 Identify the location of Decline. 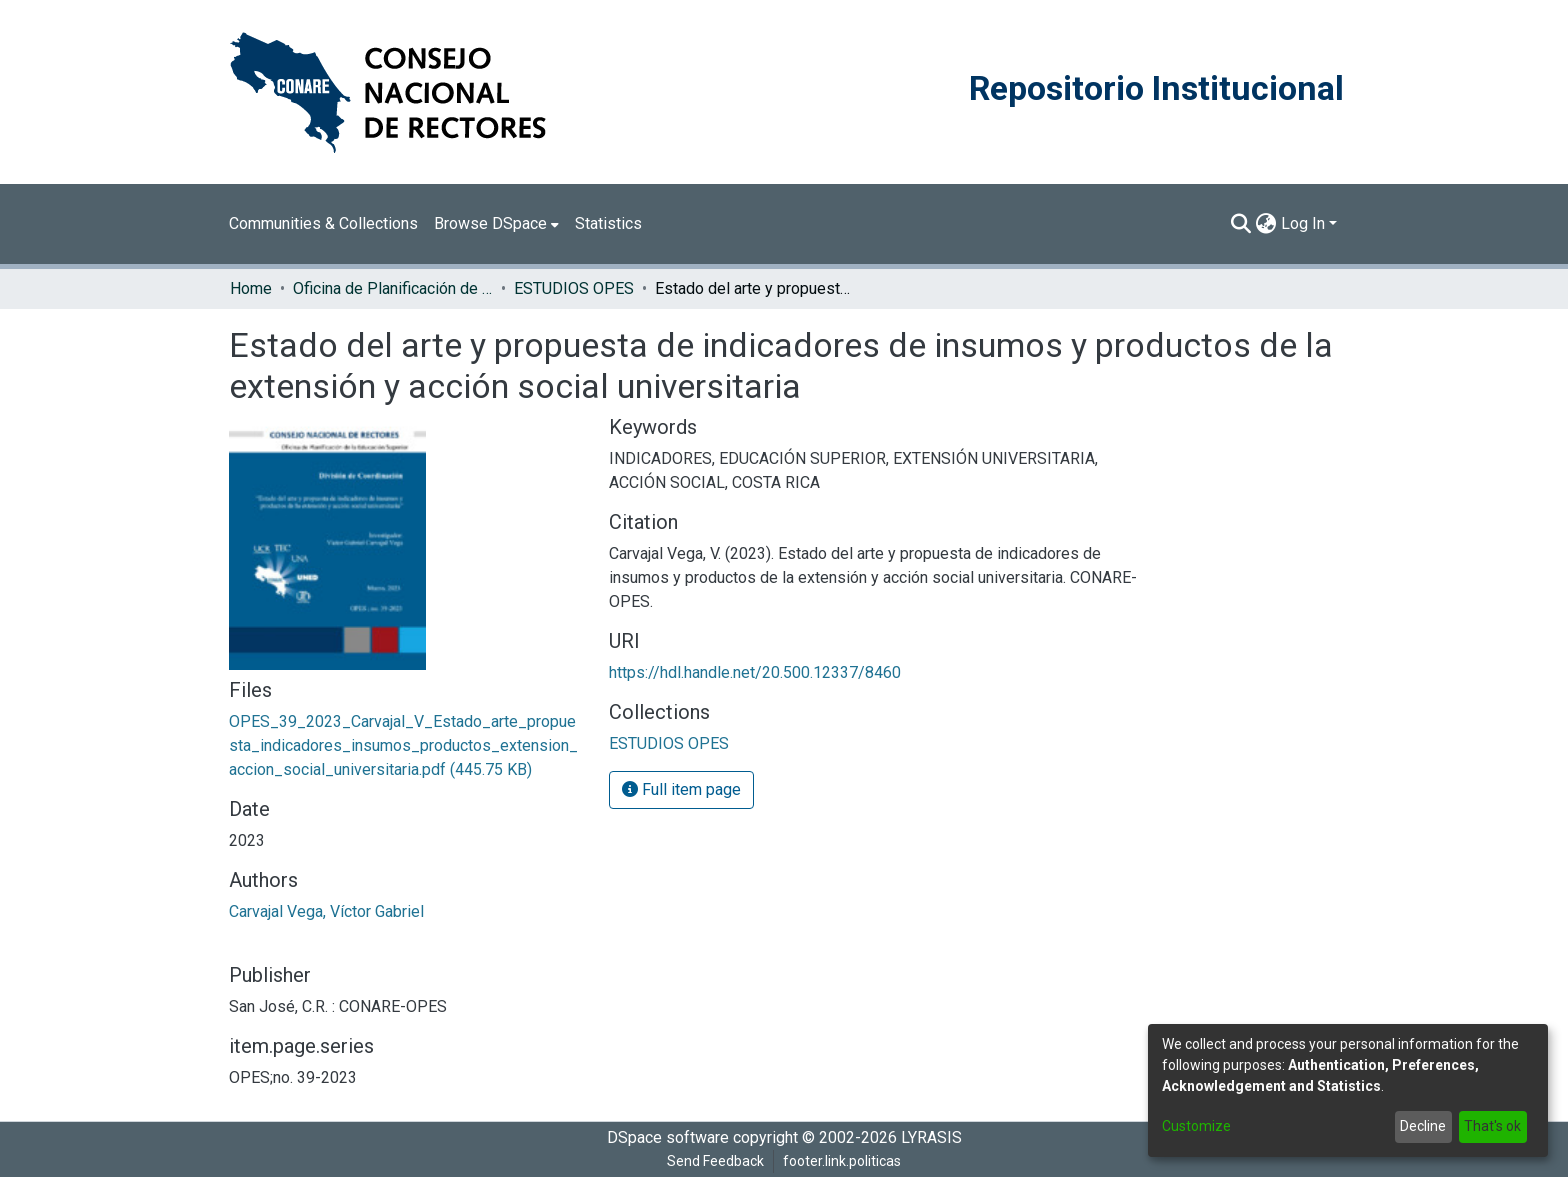
(1423, 1126).